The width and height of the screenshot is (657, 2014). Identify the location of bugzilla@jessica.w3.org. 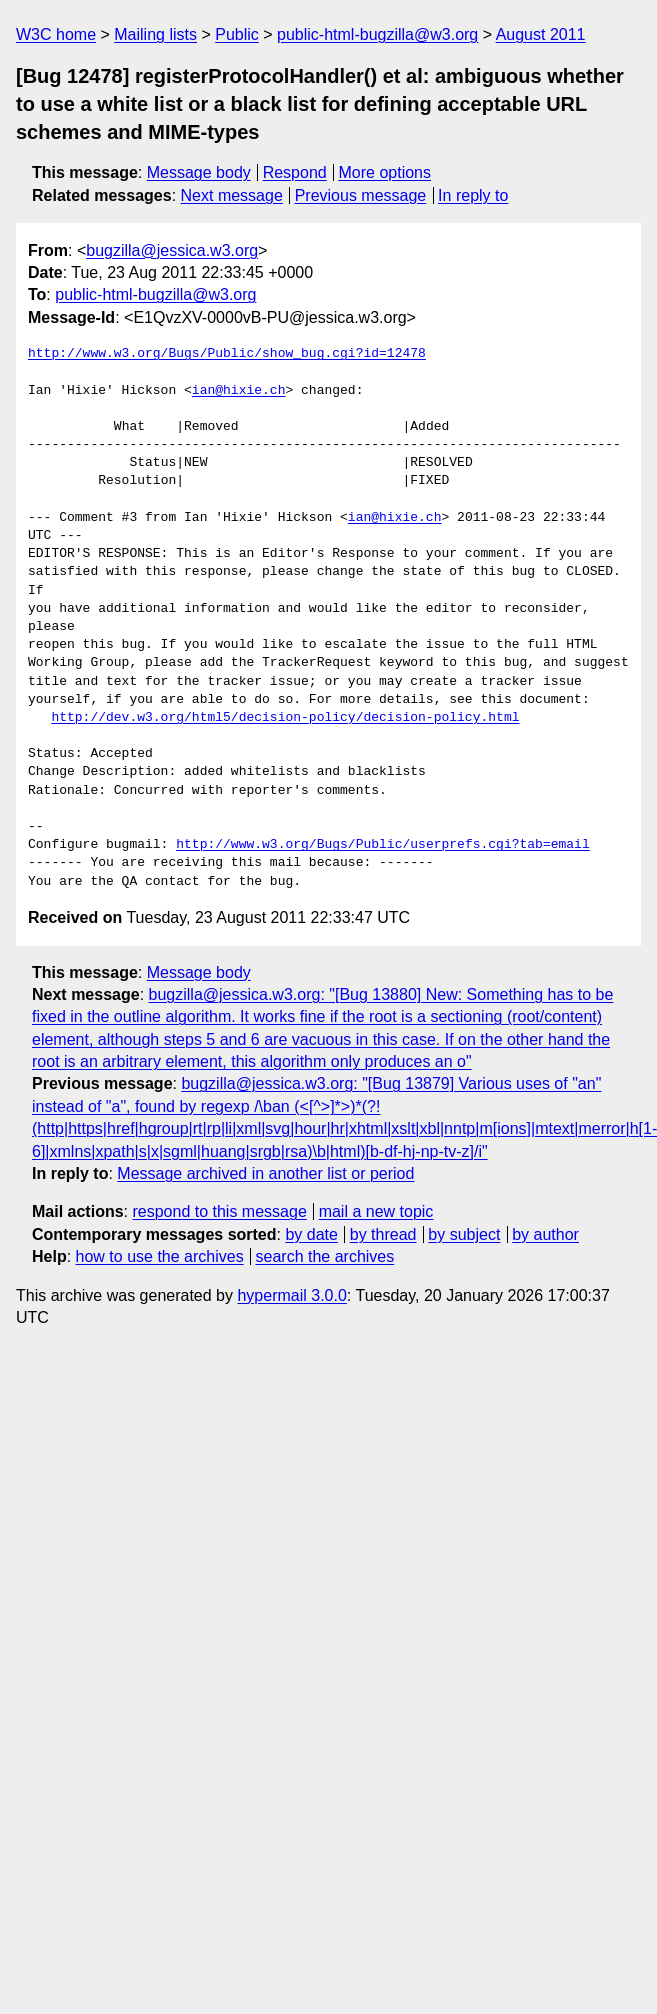
(172, 250).